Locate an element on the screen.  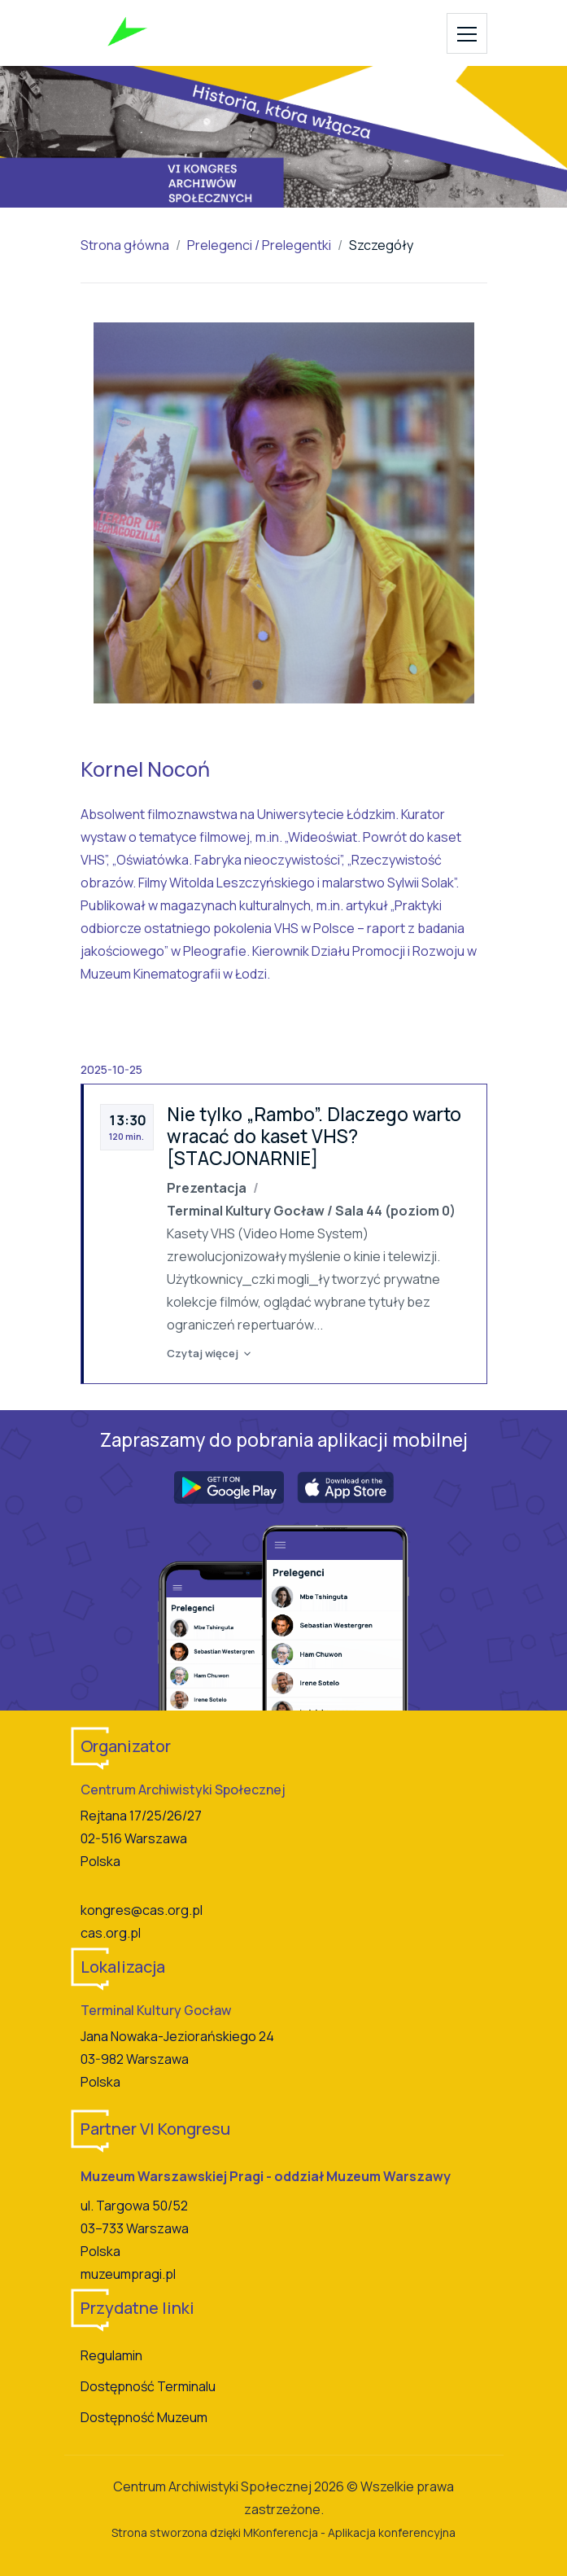
[Toggle navigation] is located at coordinates (467, 33).